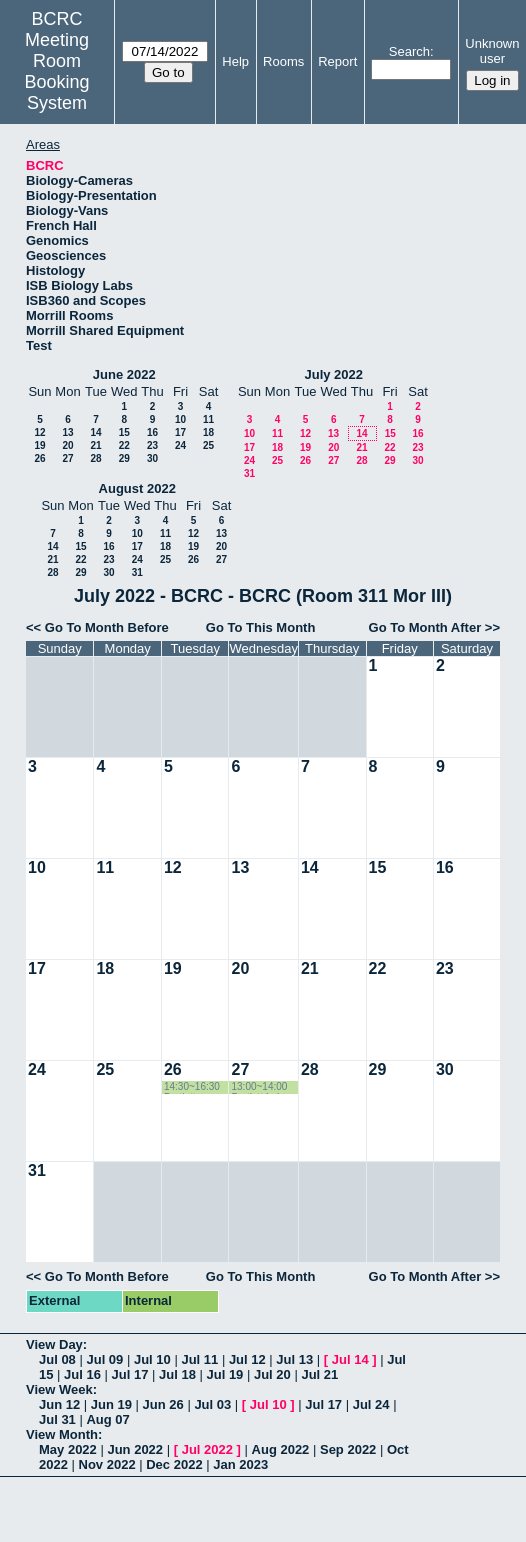  What do you see at coordinates (137, 488) in the screenshot?
I see `August 2022` at bounding box center [137, 488].